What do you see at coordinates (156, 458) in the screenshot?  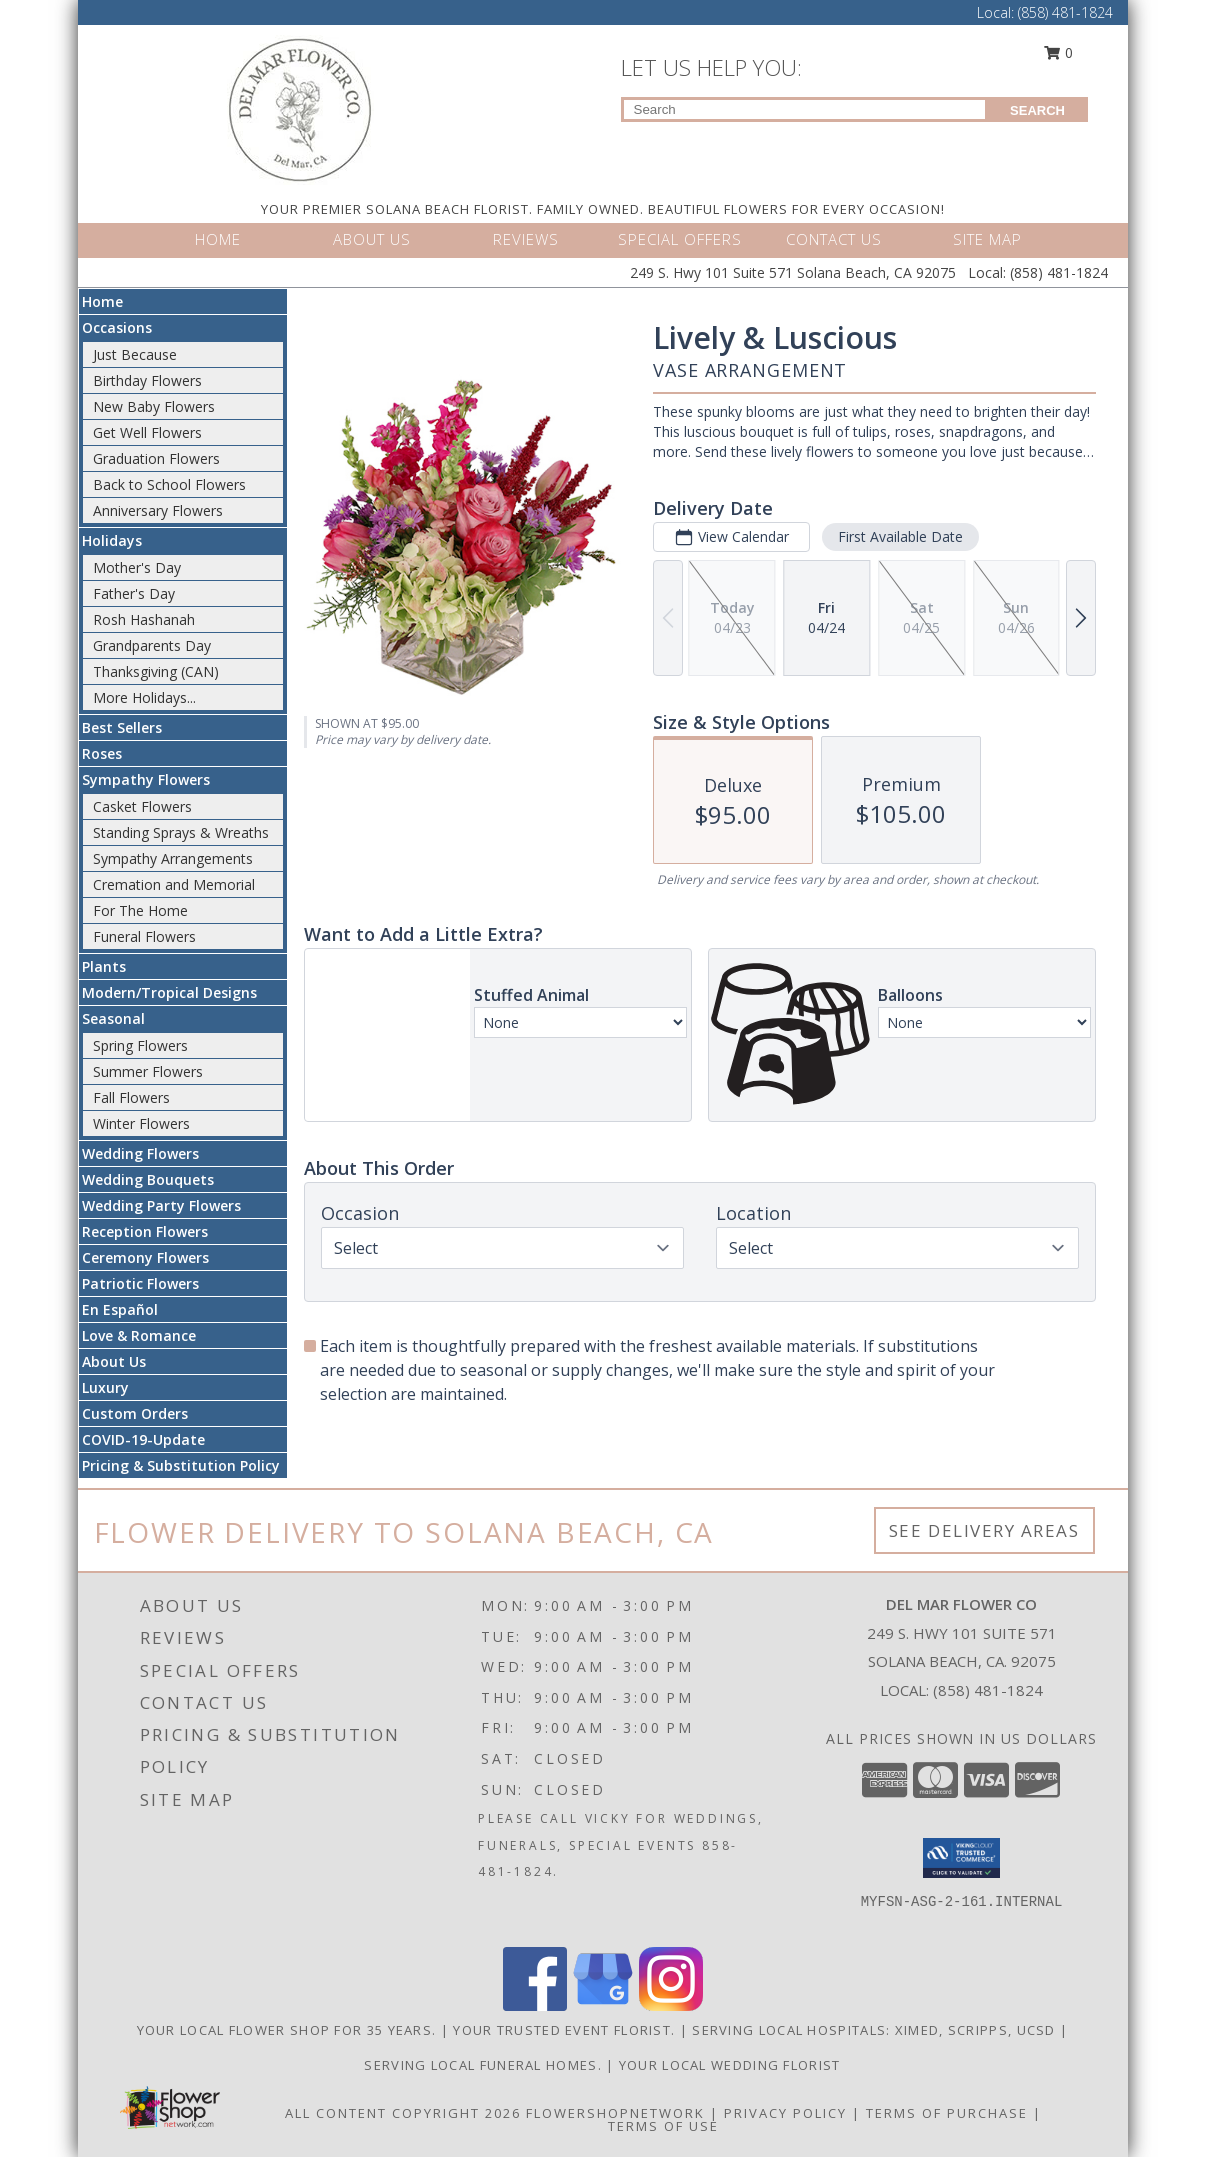 I see `Graduation Flowers` at bounding box center [156, 458].